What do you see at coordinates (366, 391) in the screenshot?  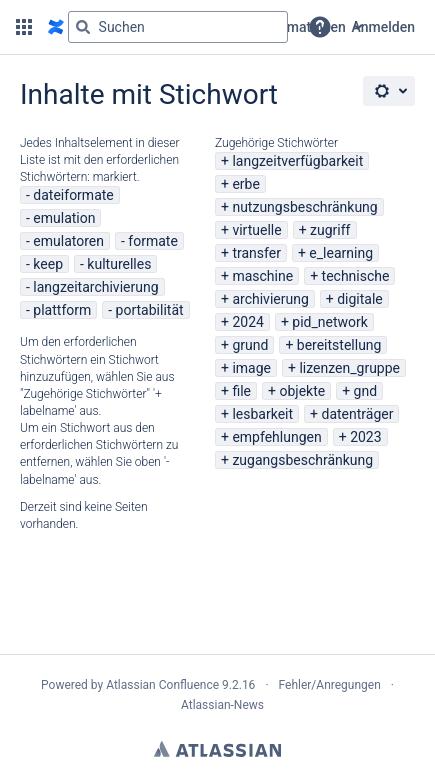 I see `gnd` at bounding box center [366, 391].